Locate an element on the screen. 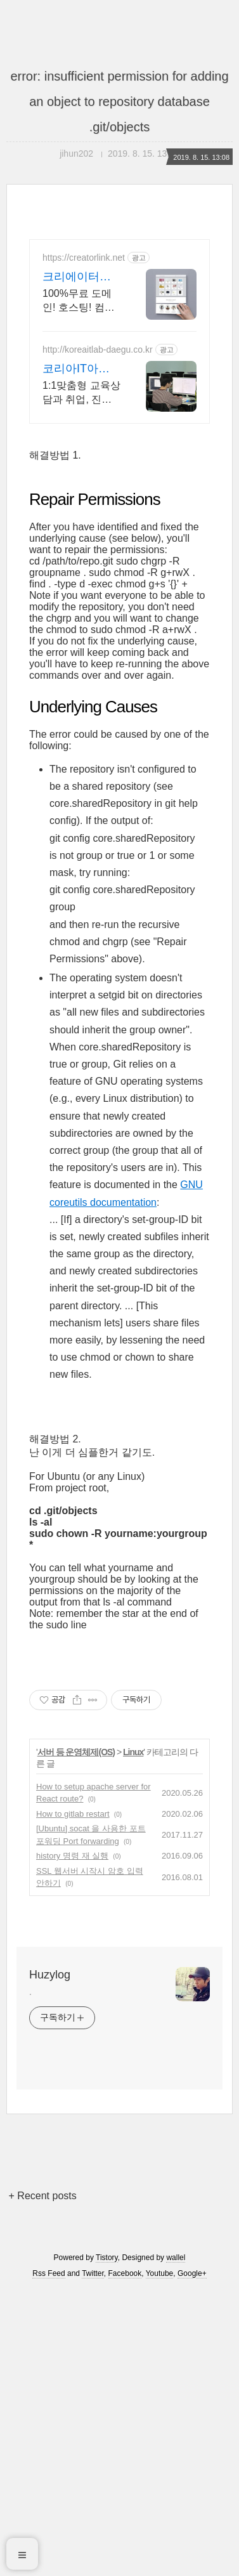 Image resolution: width=239 pixels, height=2576 pixels. 1:1맞춤형 교육상담과 취업, 진학, 학업 등 상황에 맞는 커리큘럼 계획 is located at coordinates (81, 393).